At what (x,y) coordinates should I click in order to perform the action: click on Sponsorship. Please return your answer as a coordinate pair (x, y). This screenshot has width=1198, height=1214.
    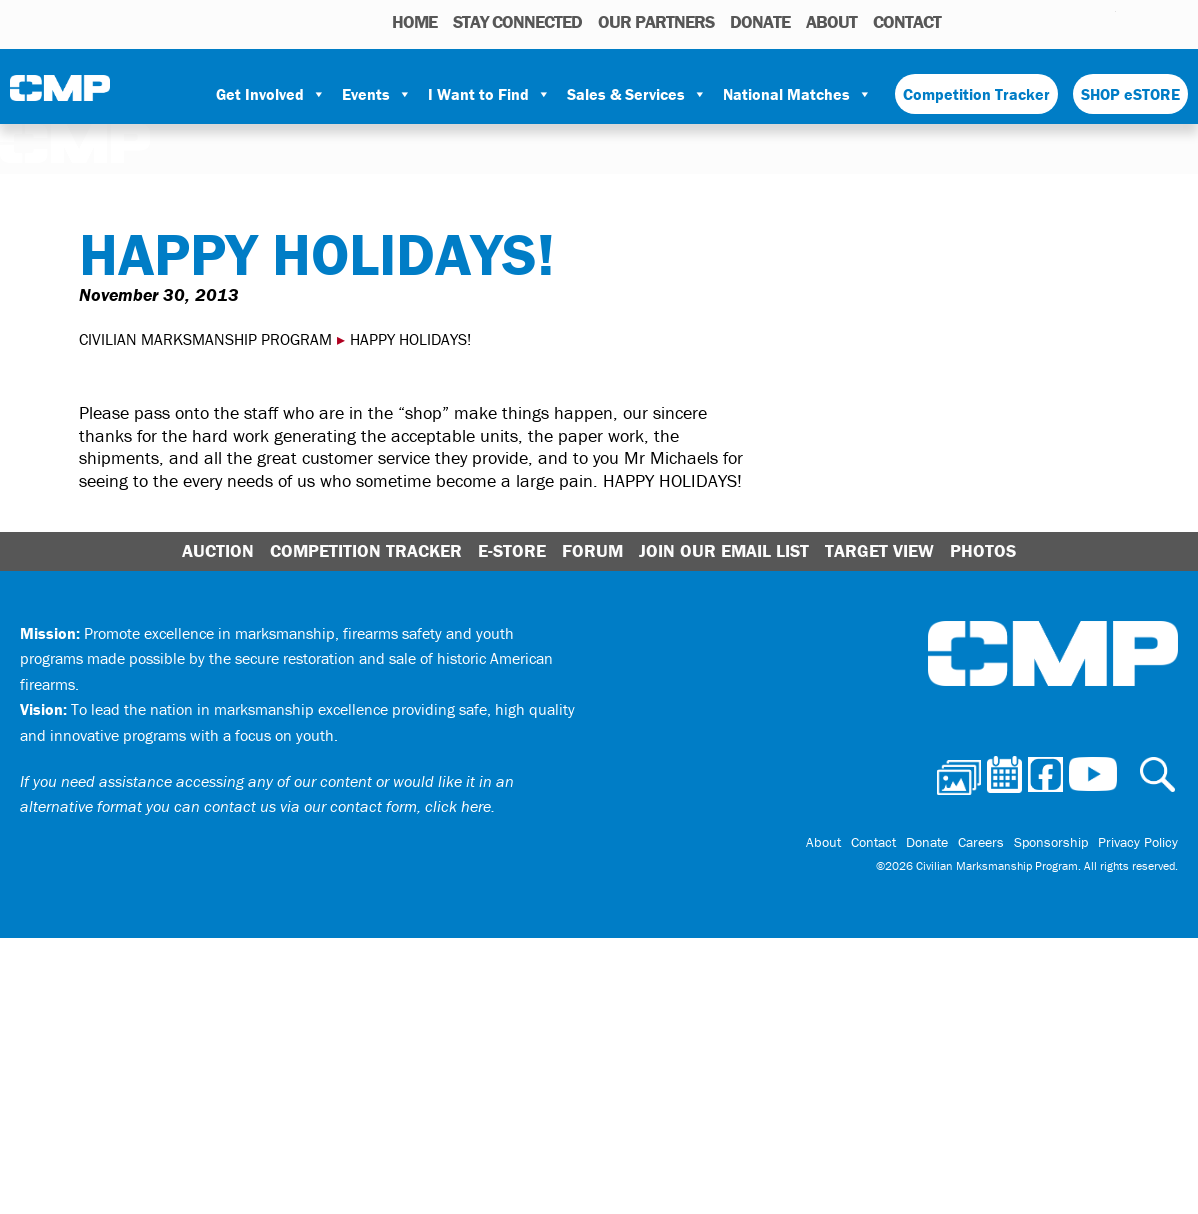
    Looking at the image, I should click on (1051, 842).